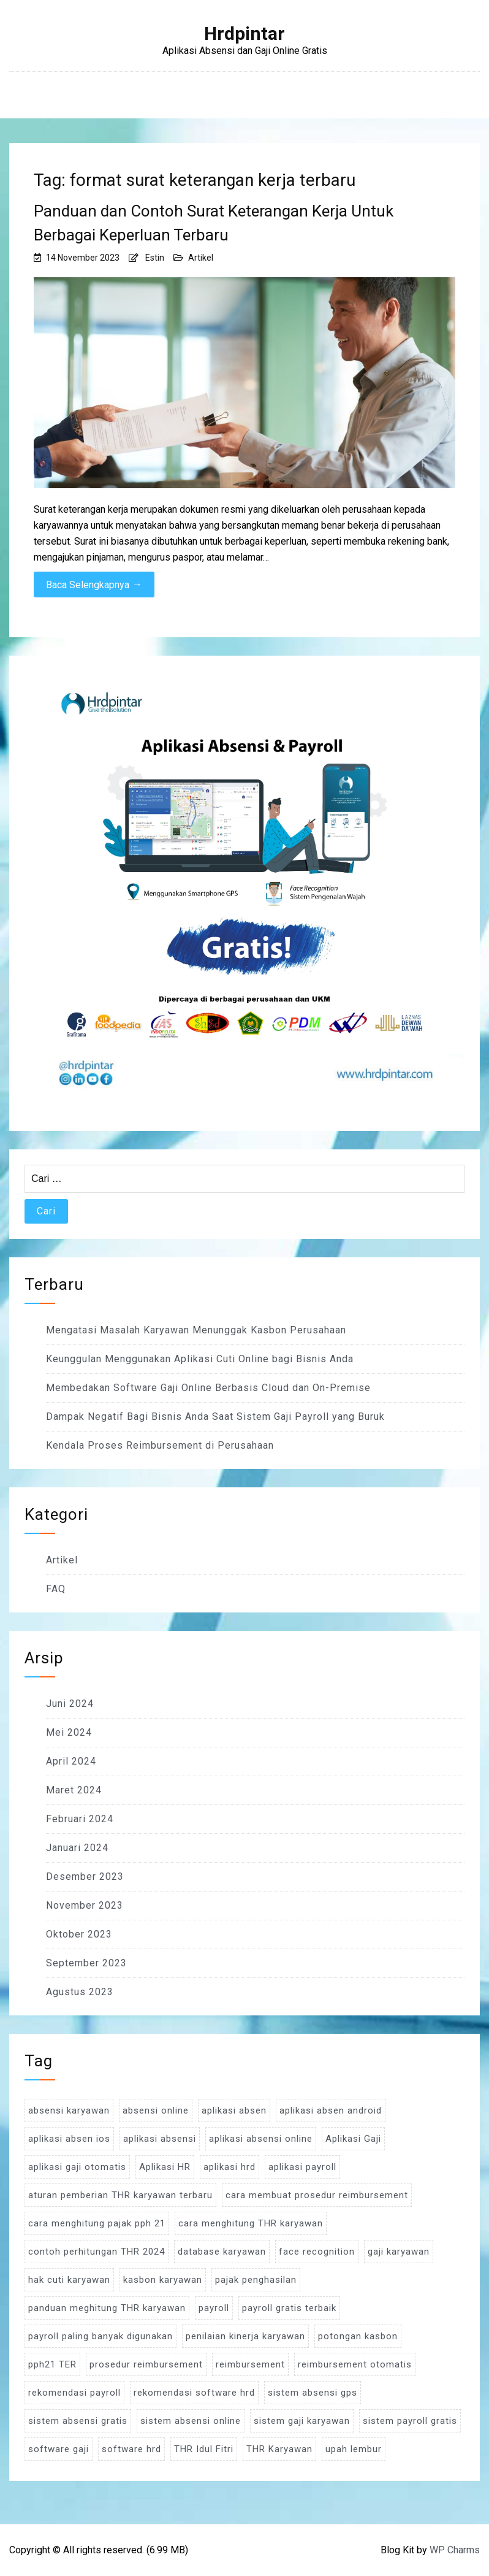 The height and width of the screenshot is (2576, 489). I want to click on cara membuat prosedur reimbursement [cara membuat prosedur reimbursement (3 item)], so click(317, 2195).